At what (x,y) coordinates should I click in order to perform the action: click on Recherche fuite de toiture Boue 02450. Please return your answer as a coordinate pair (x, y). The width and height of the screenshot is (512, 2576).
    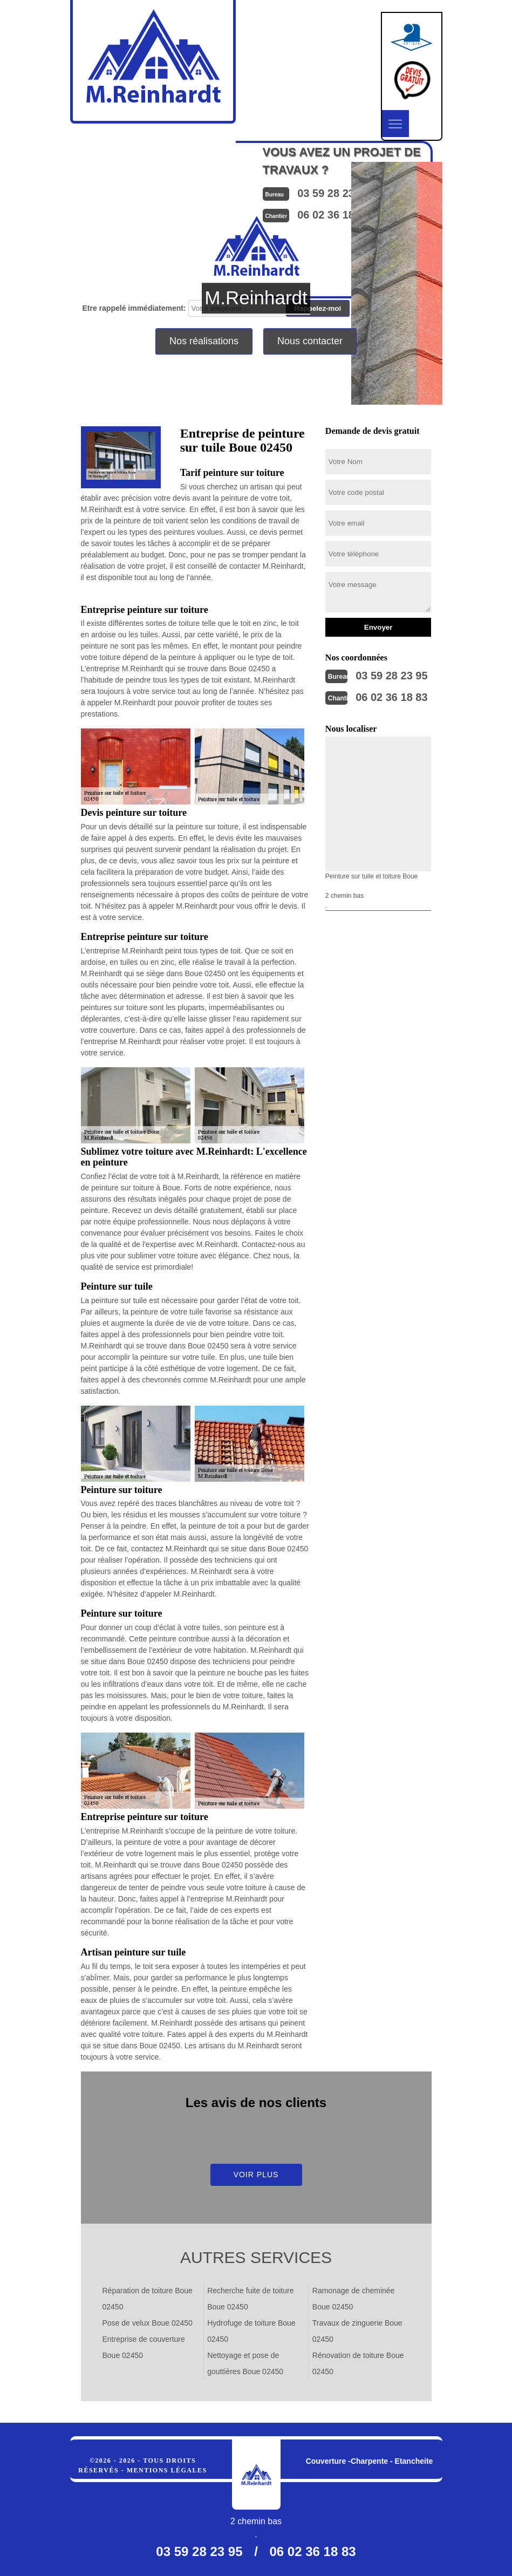
    Looking at the image, I should click on (250, 2298).